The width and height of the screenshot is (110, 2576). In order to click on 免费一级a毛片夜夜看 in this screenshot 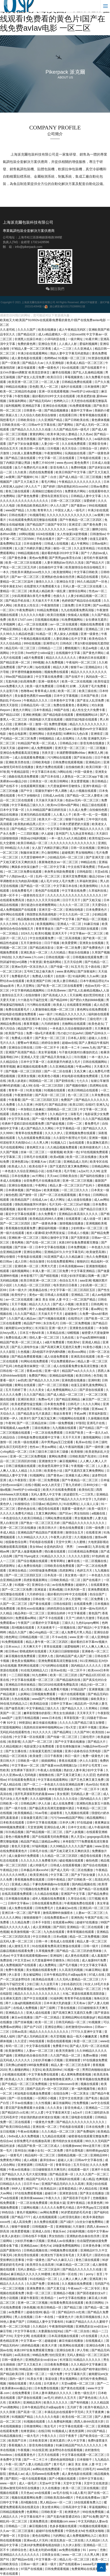, I will do `click(41, 1033)`.